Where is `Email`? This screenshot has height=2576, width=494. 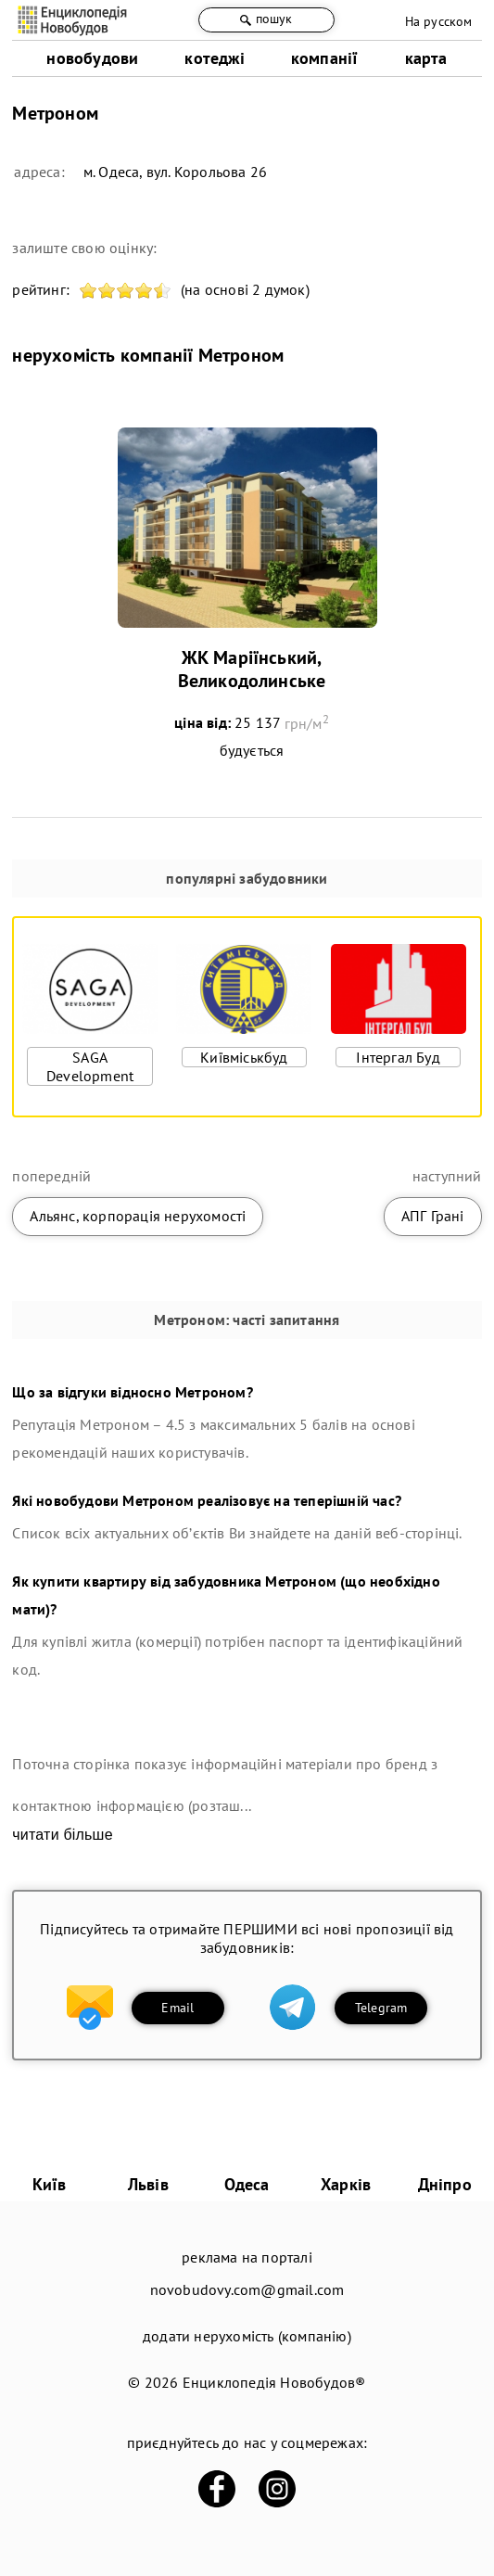
Email is located at coordinates (177, 2007).